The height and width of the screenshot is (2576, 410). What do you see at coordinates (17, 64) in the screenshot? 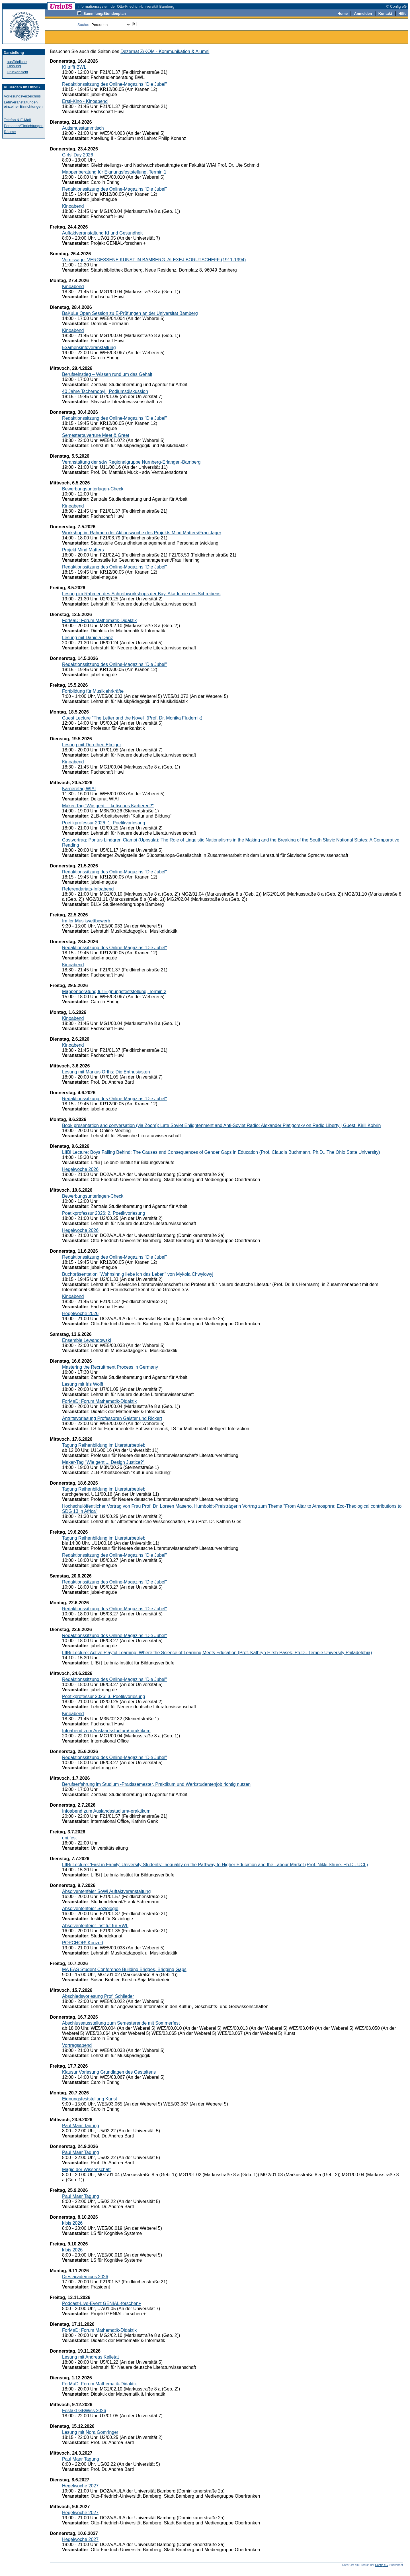
I see `ausführliche Fassung` at bounding box center [17, 64].